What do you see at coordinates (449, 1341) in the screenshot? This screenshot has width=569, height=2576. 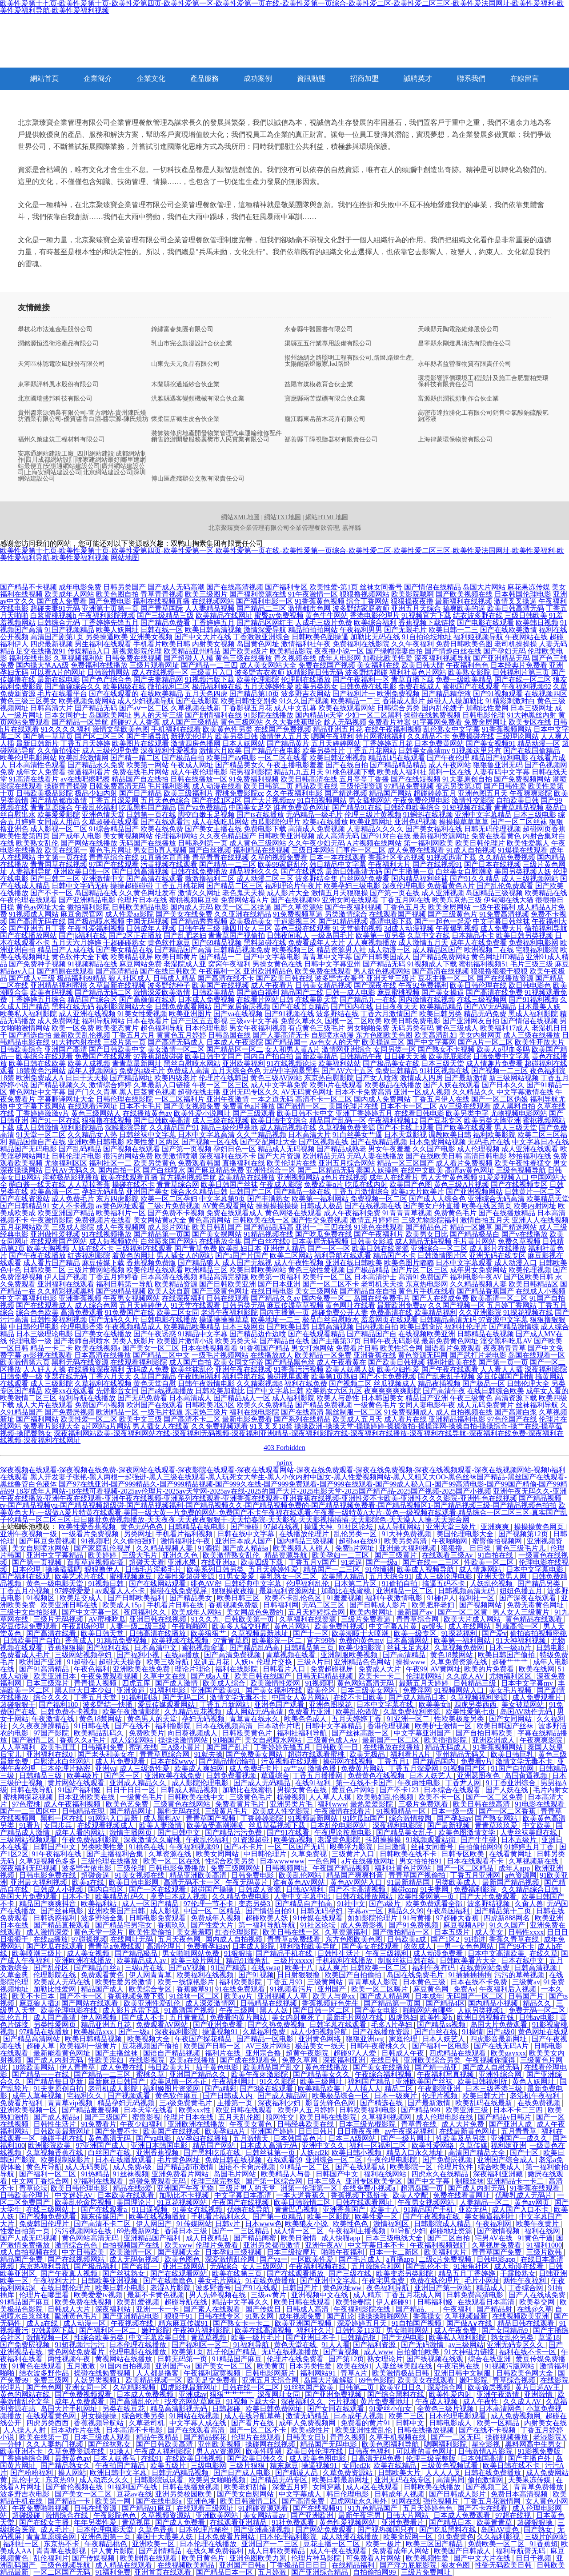 I see `最新免费黄色网址` at bounding box center [449, 1341].